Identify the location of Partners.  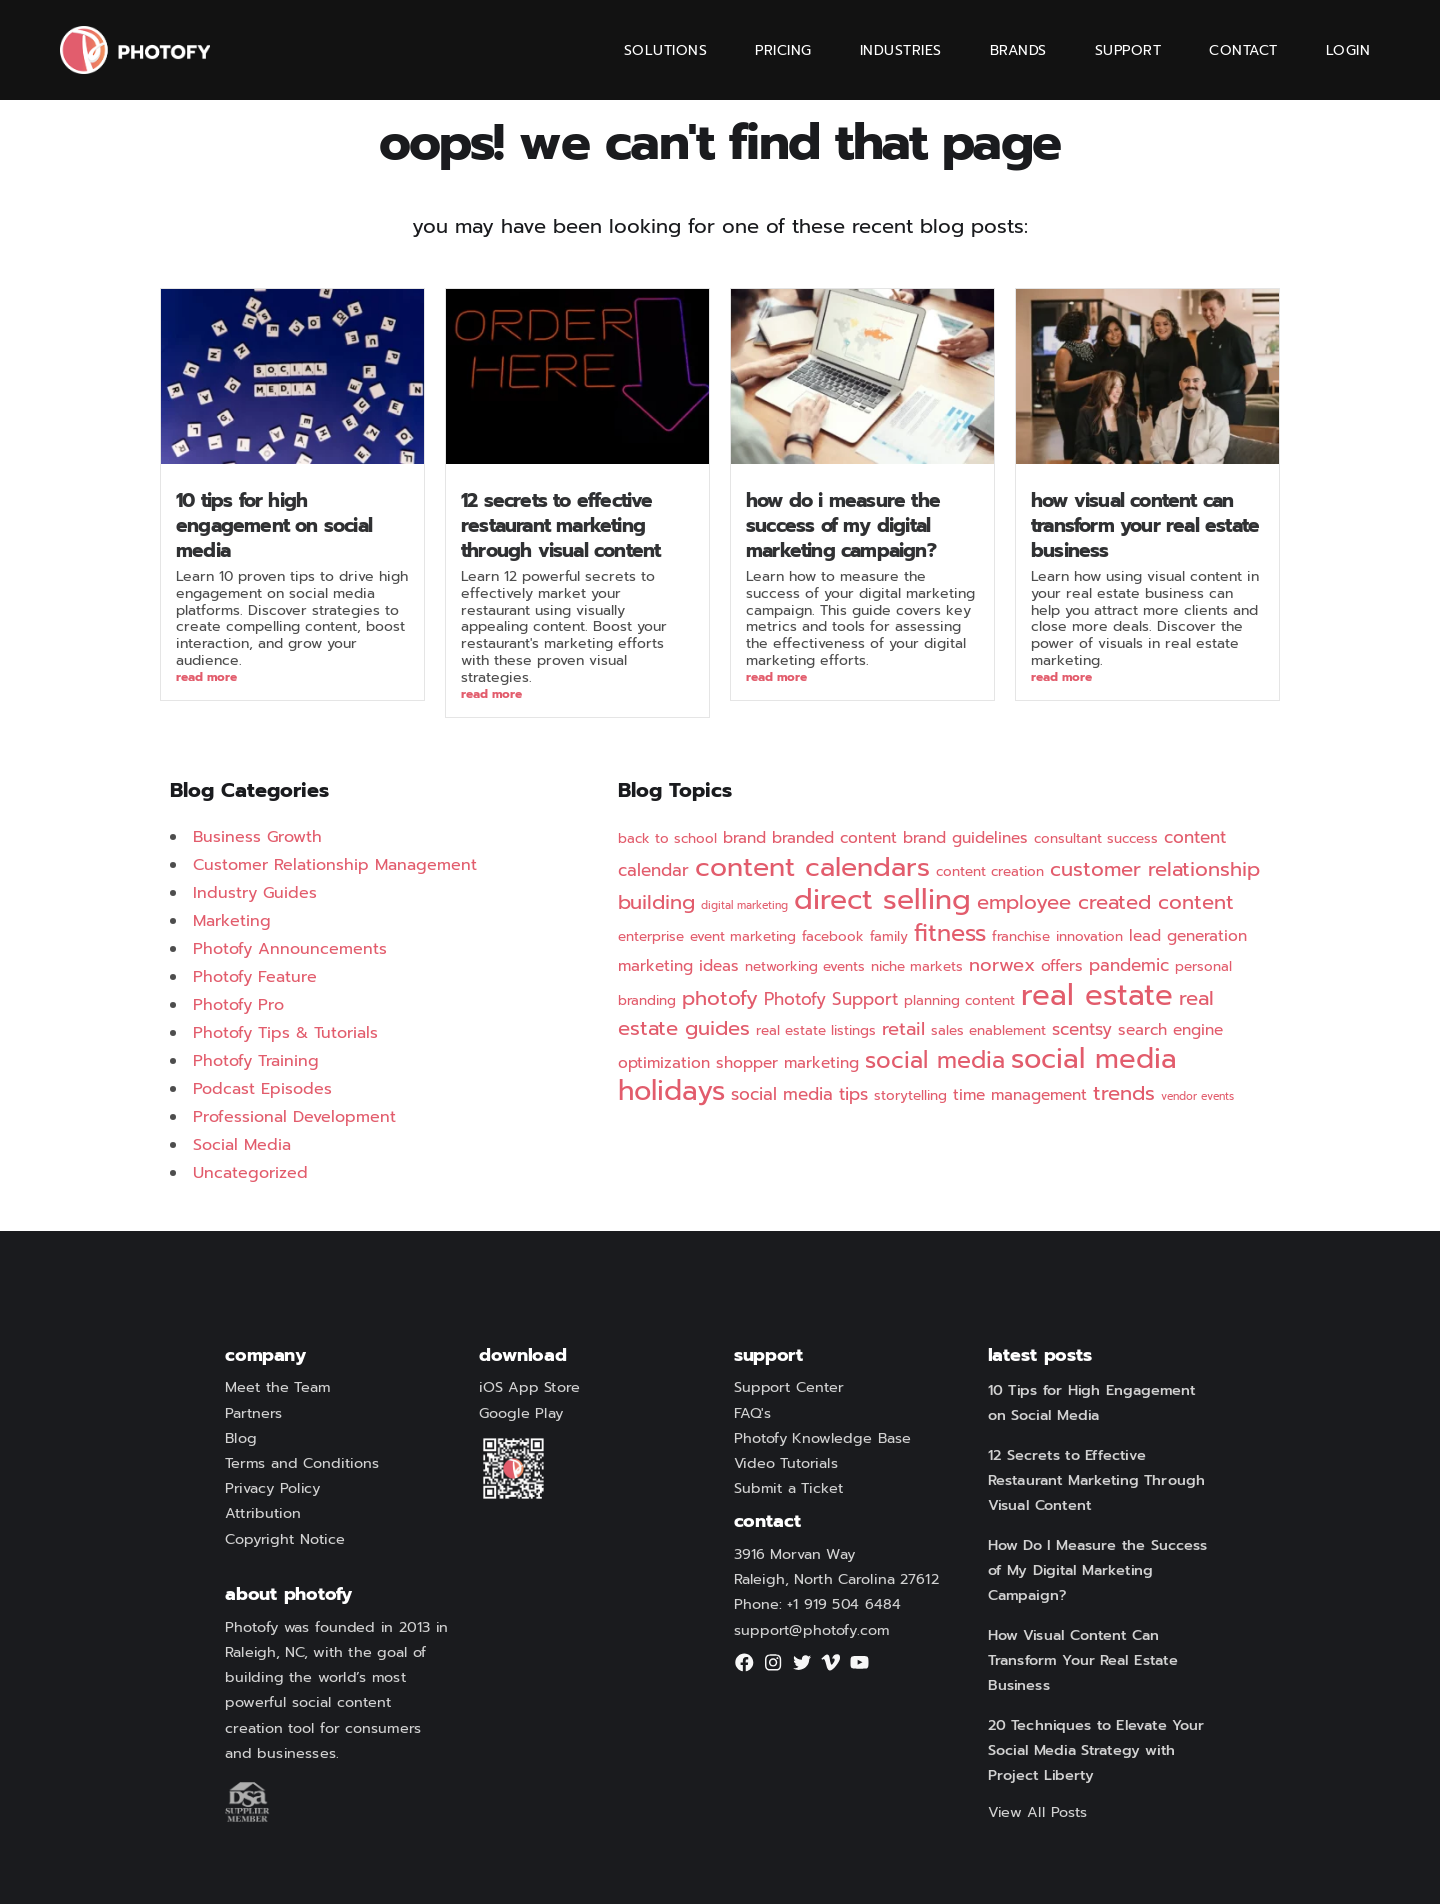
(254, 1413).